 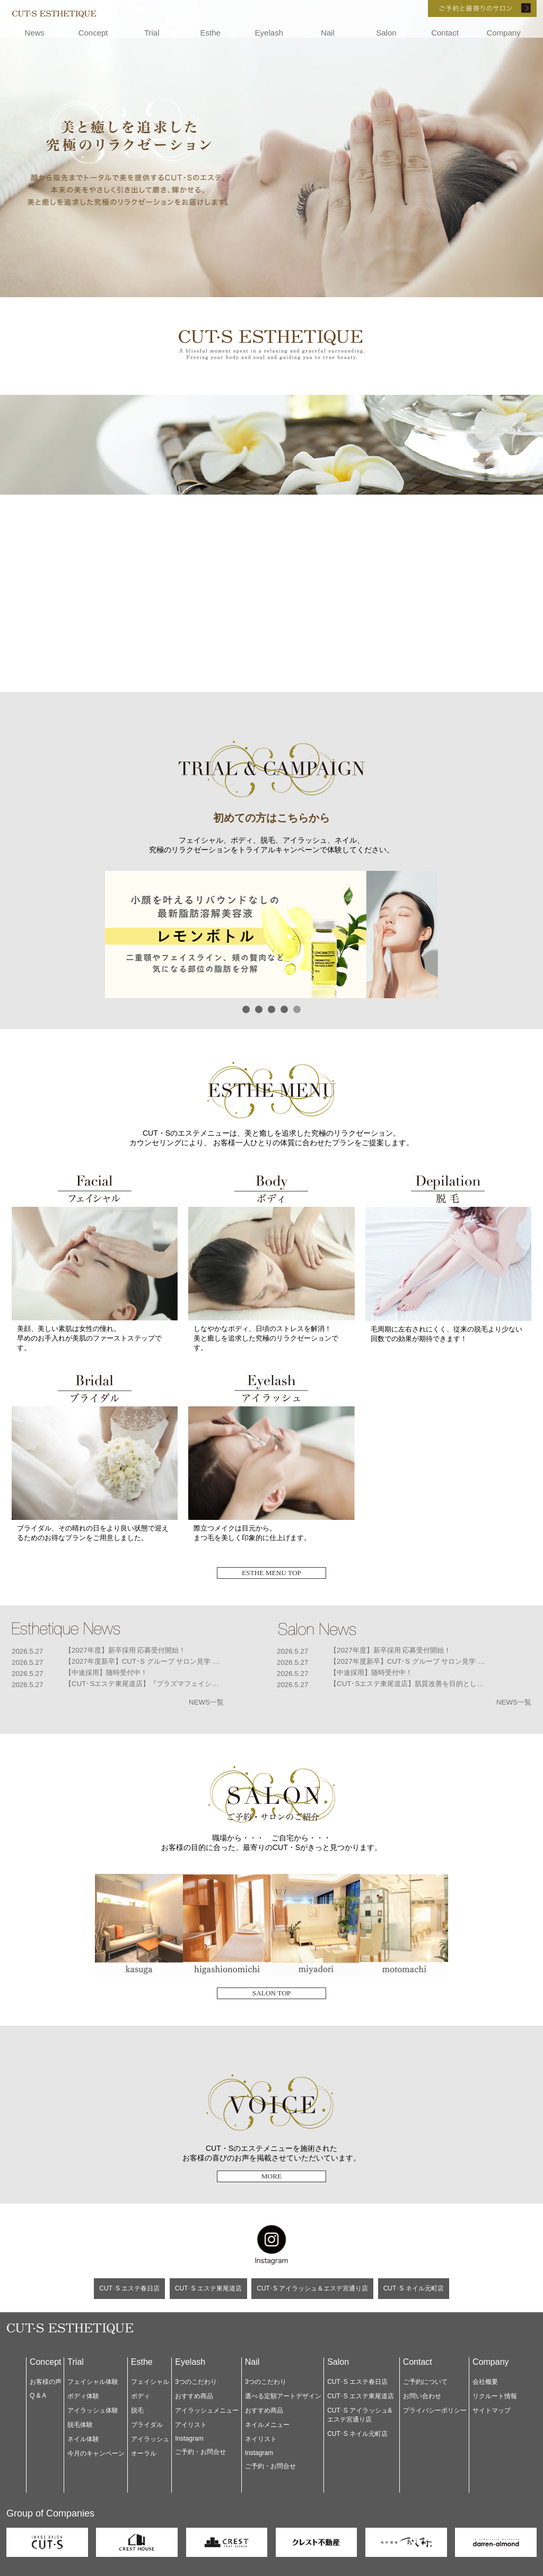 What do you see at coordinates (140, 2396) in the screenshot?
I see `ボディ` at bounding box center [140, 2396].